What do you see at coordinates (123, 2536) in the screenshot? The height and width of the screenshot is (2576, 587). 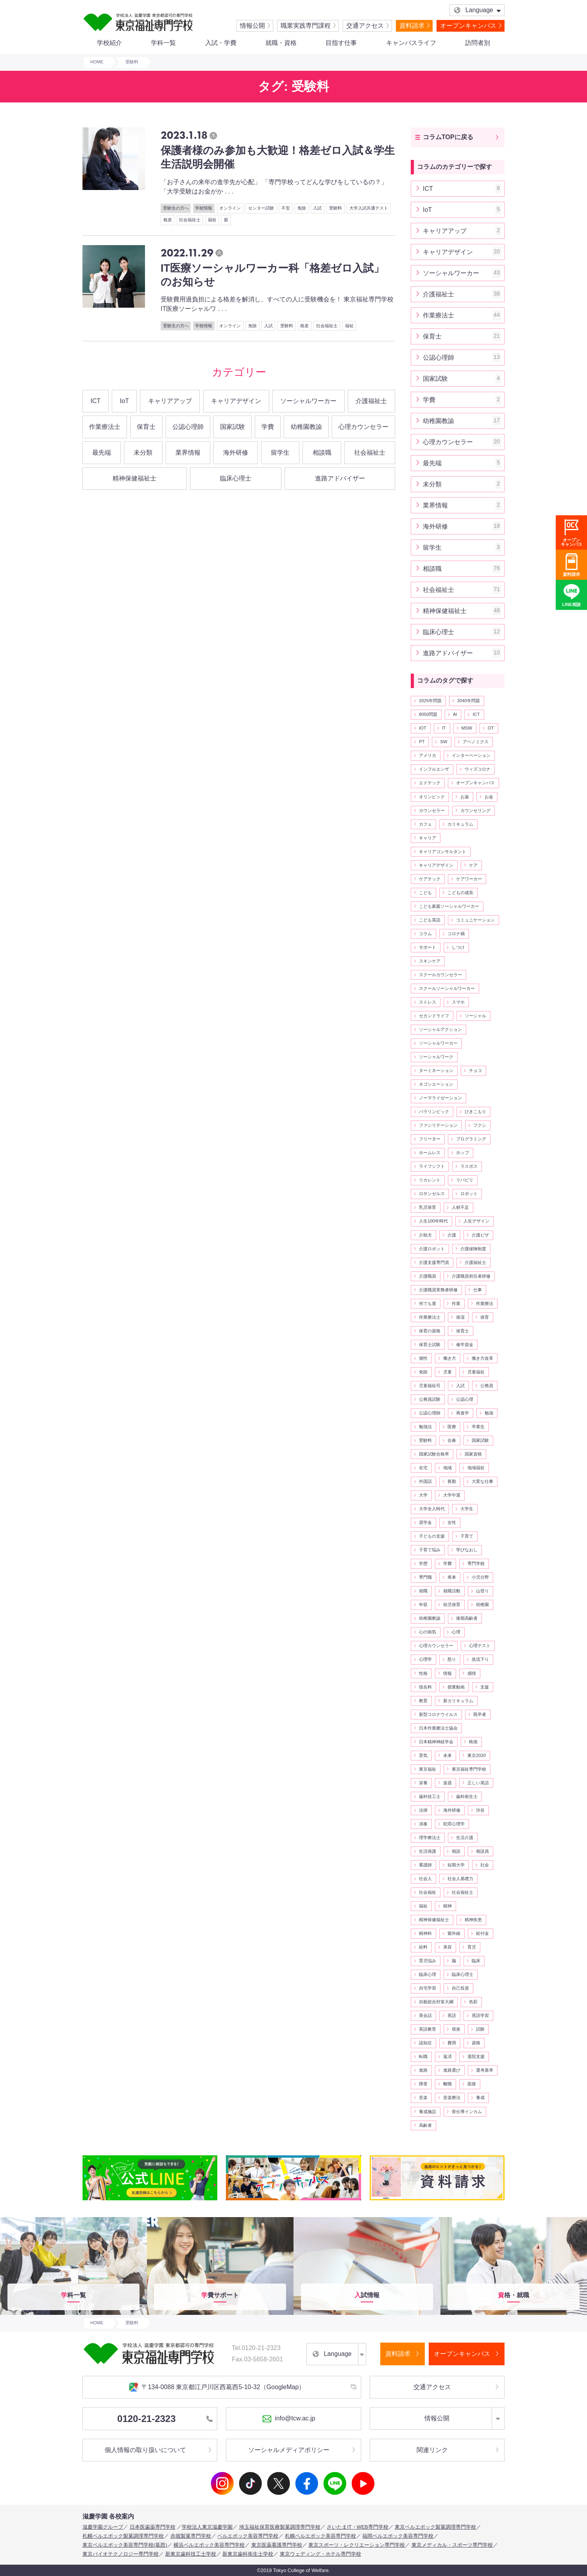 I see `札幌ベルエポック製菓調理専門学校` at bounding box center [123, 2536].